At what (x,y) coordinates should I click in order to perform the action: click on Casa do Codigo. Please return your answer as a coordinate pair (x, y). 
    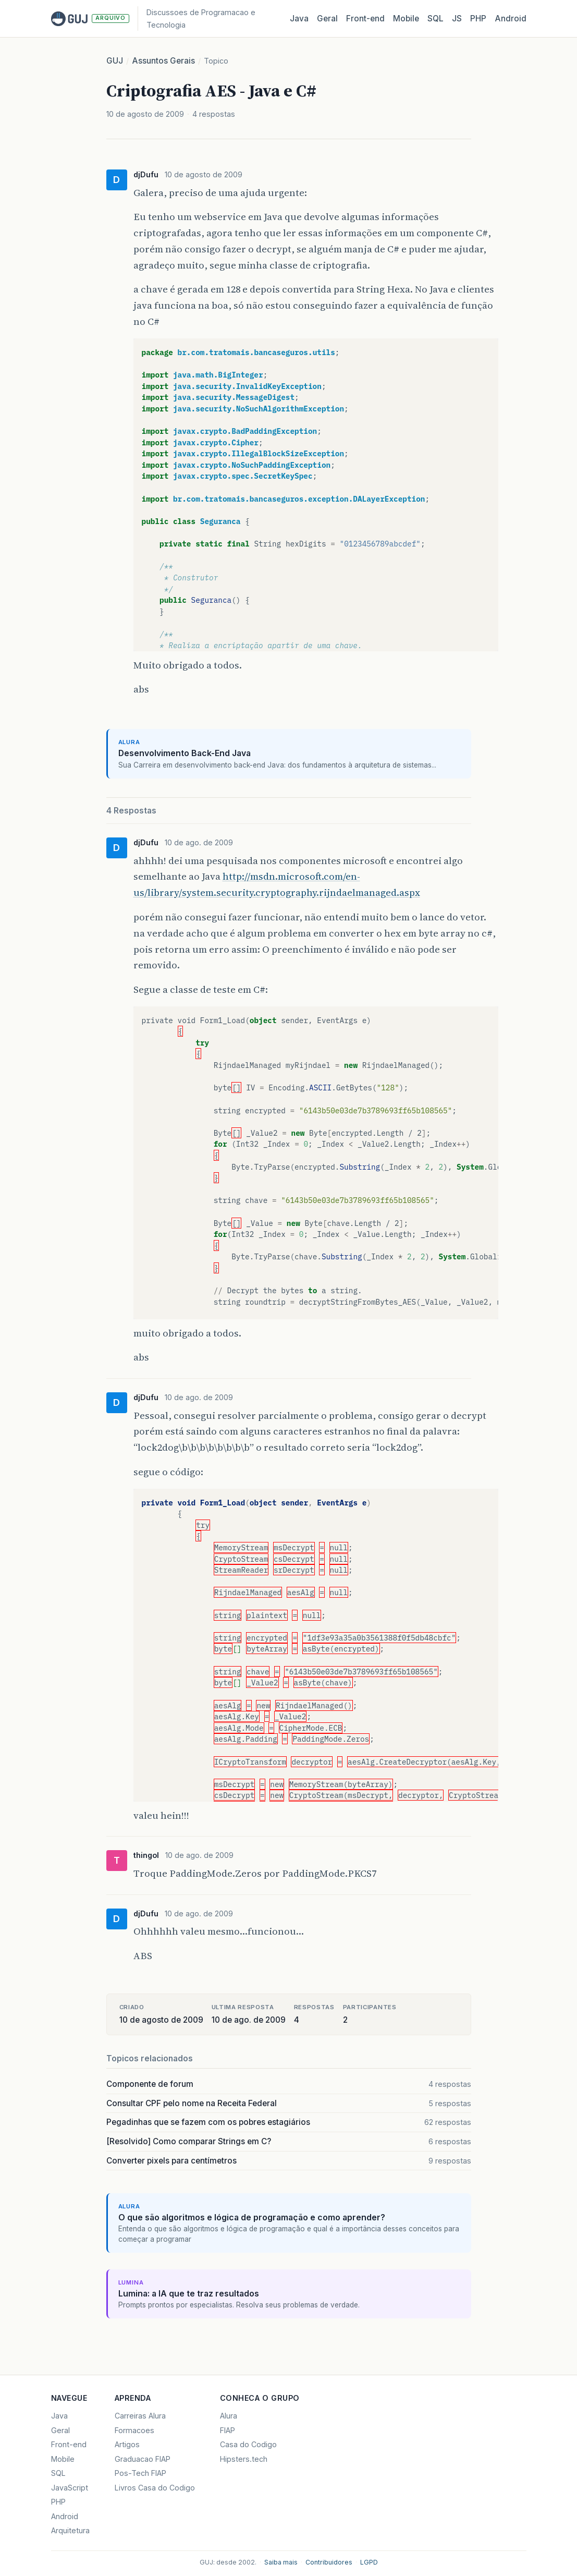
    Looking at the image, I should click on (248, 2444).